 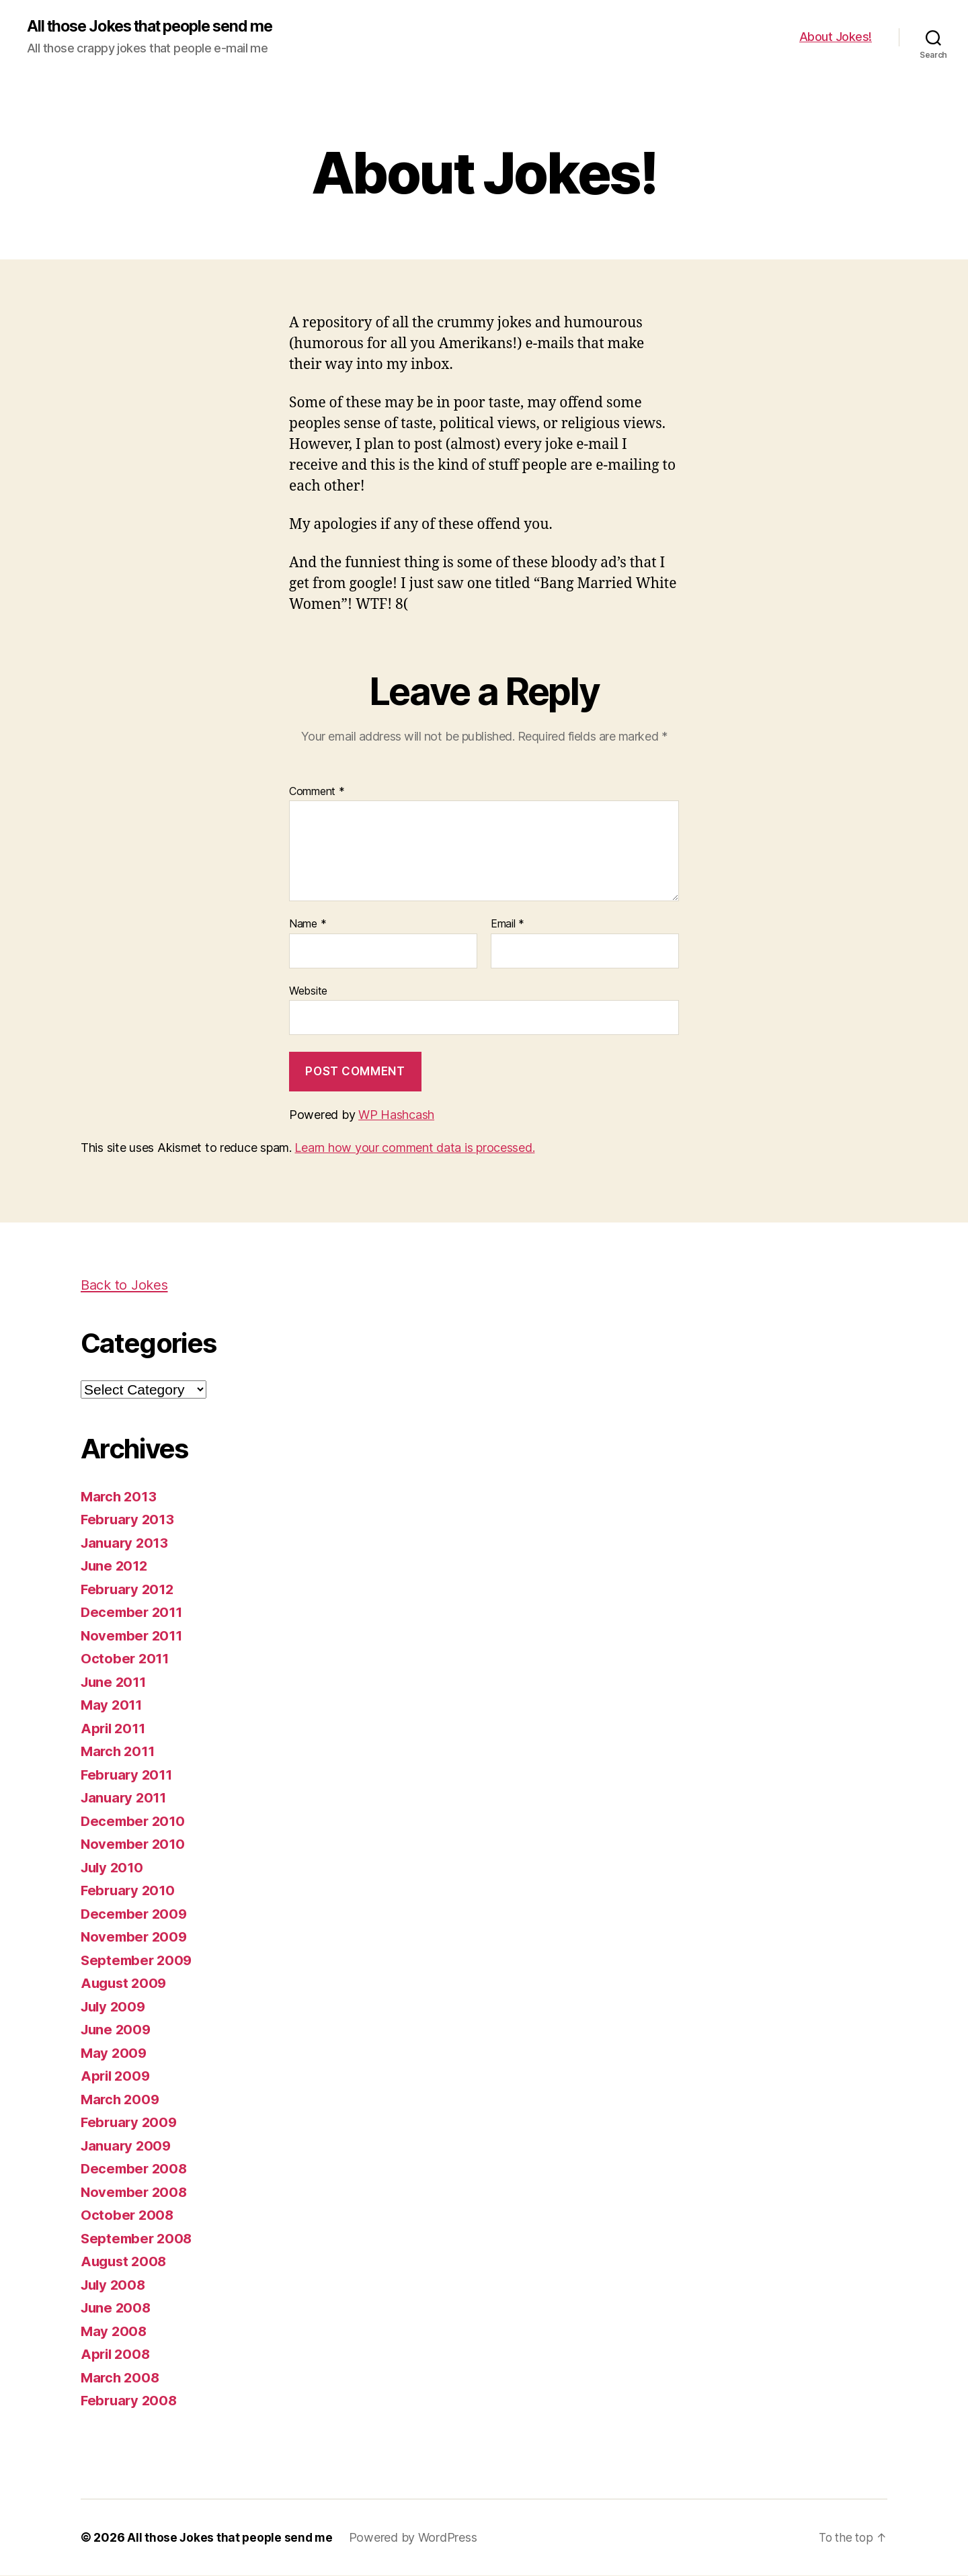 What do you see at coordinates (135, 1821) in the screenshot?
I see `December 2010` at bounding box center [135, 1821].